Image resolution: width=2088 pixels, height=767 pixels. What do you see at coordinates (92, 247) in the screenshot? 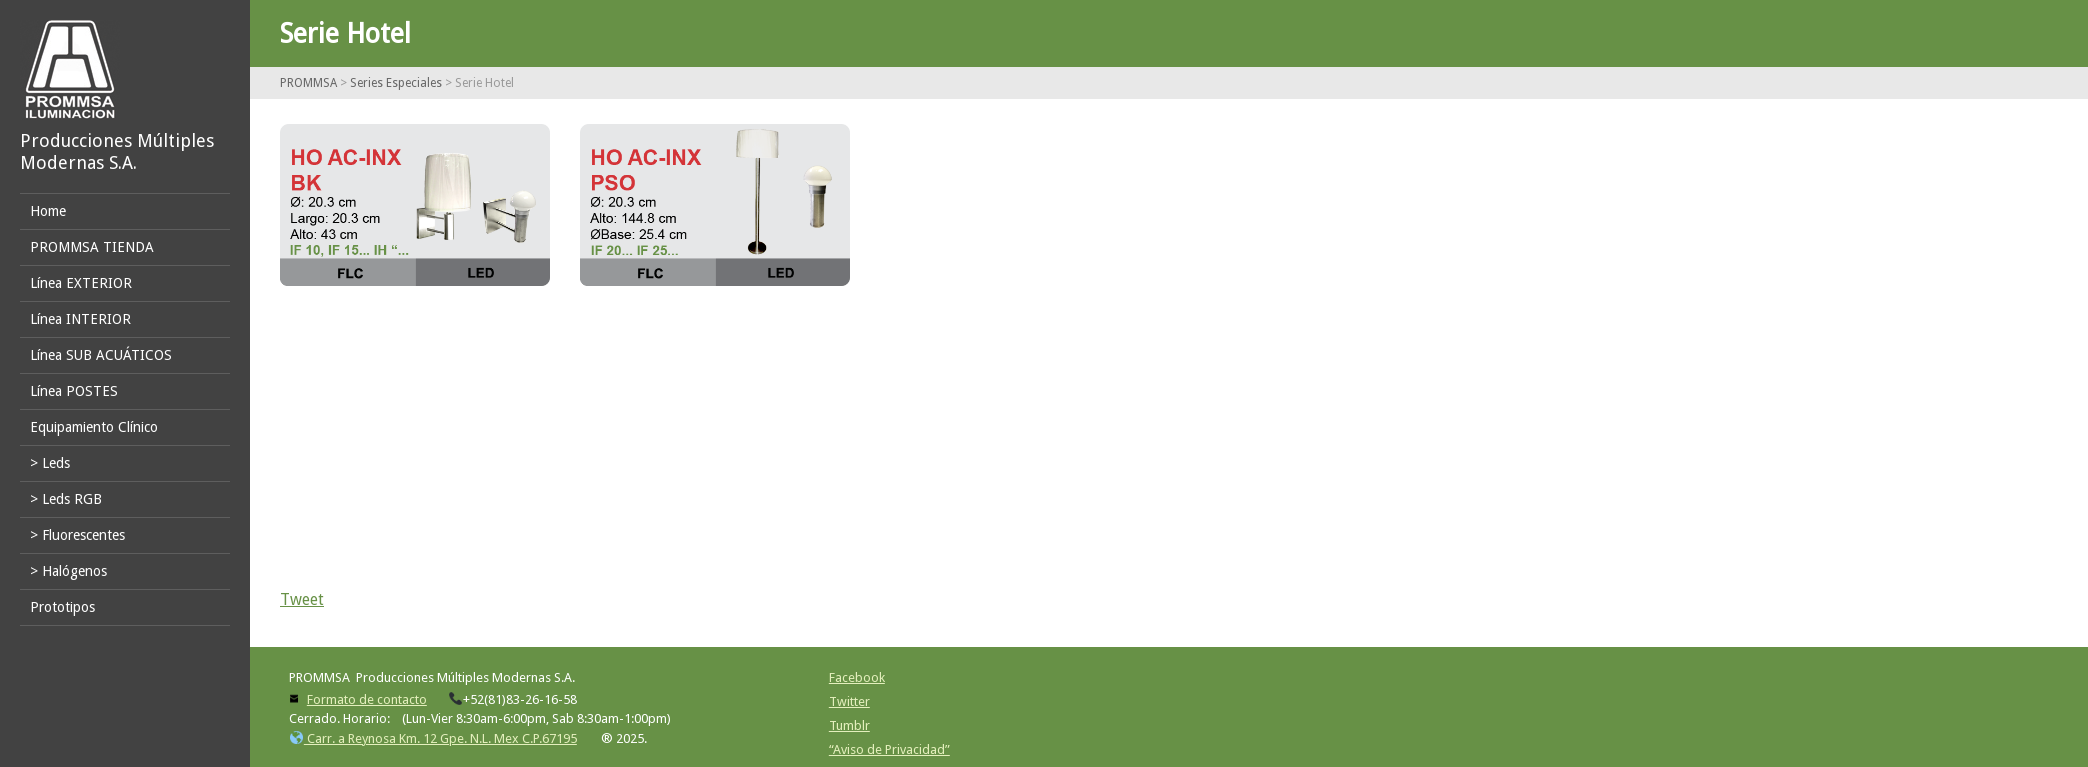
I see `PROMMSA TIENDA` at bounding box center [92, 247].